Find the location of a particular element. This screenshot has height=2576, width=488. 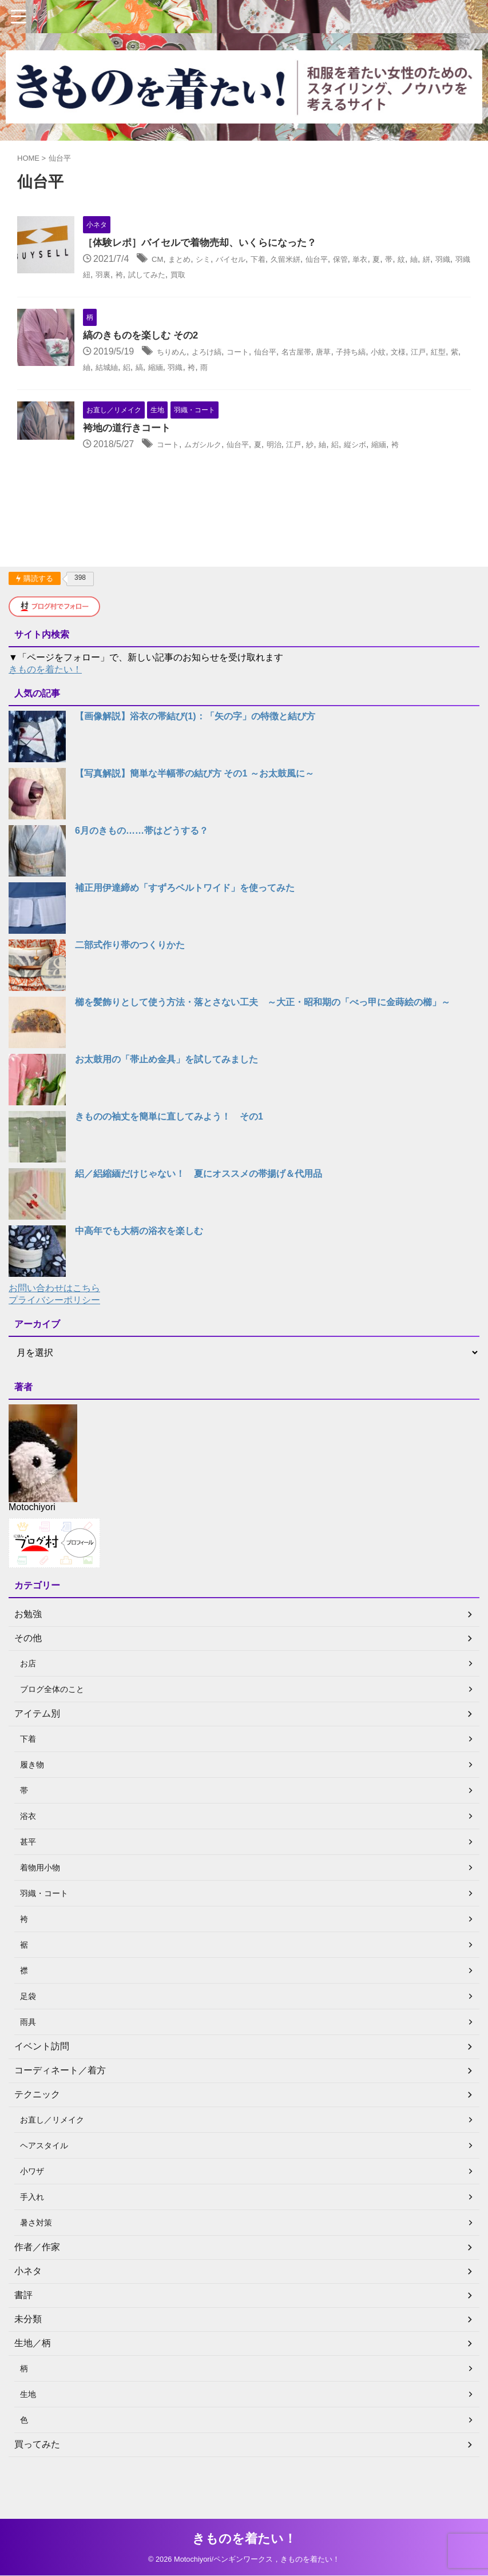

プライバシーポリシー is located at coordinates (54, 1336).